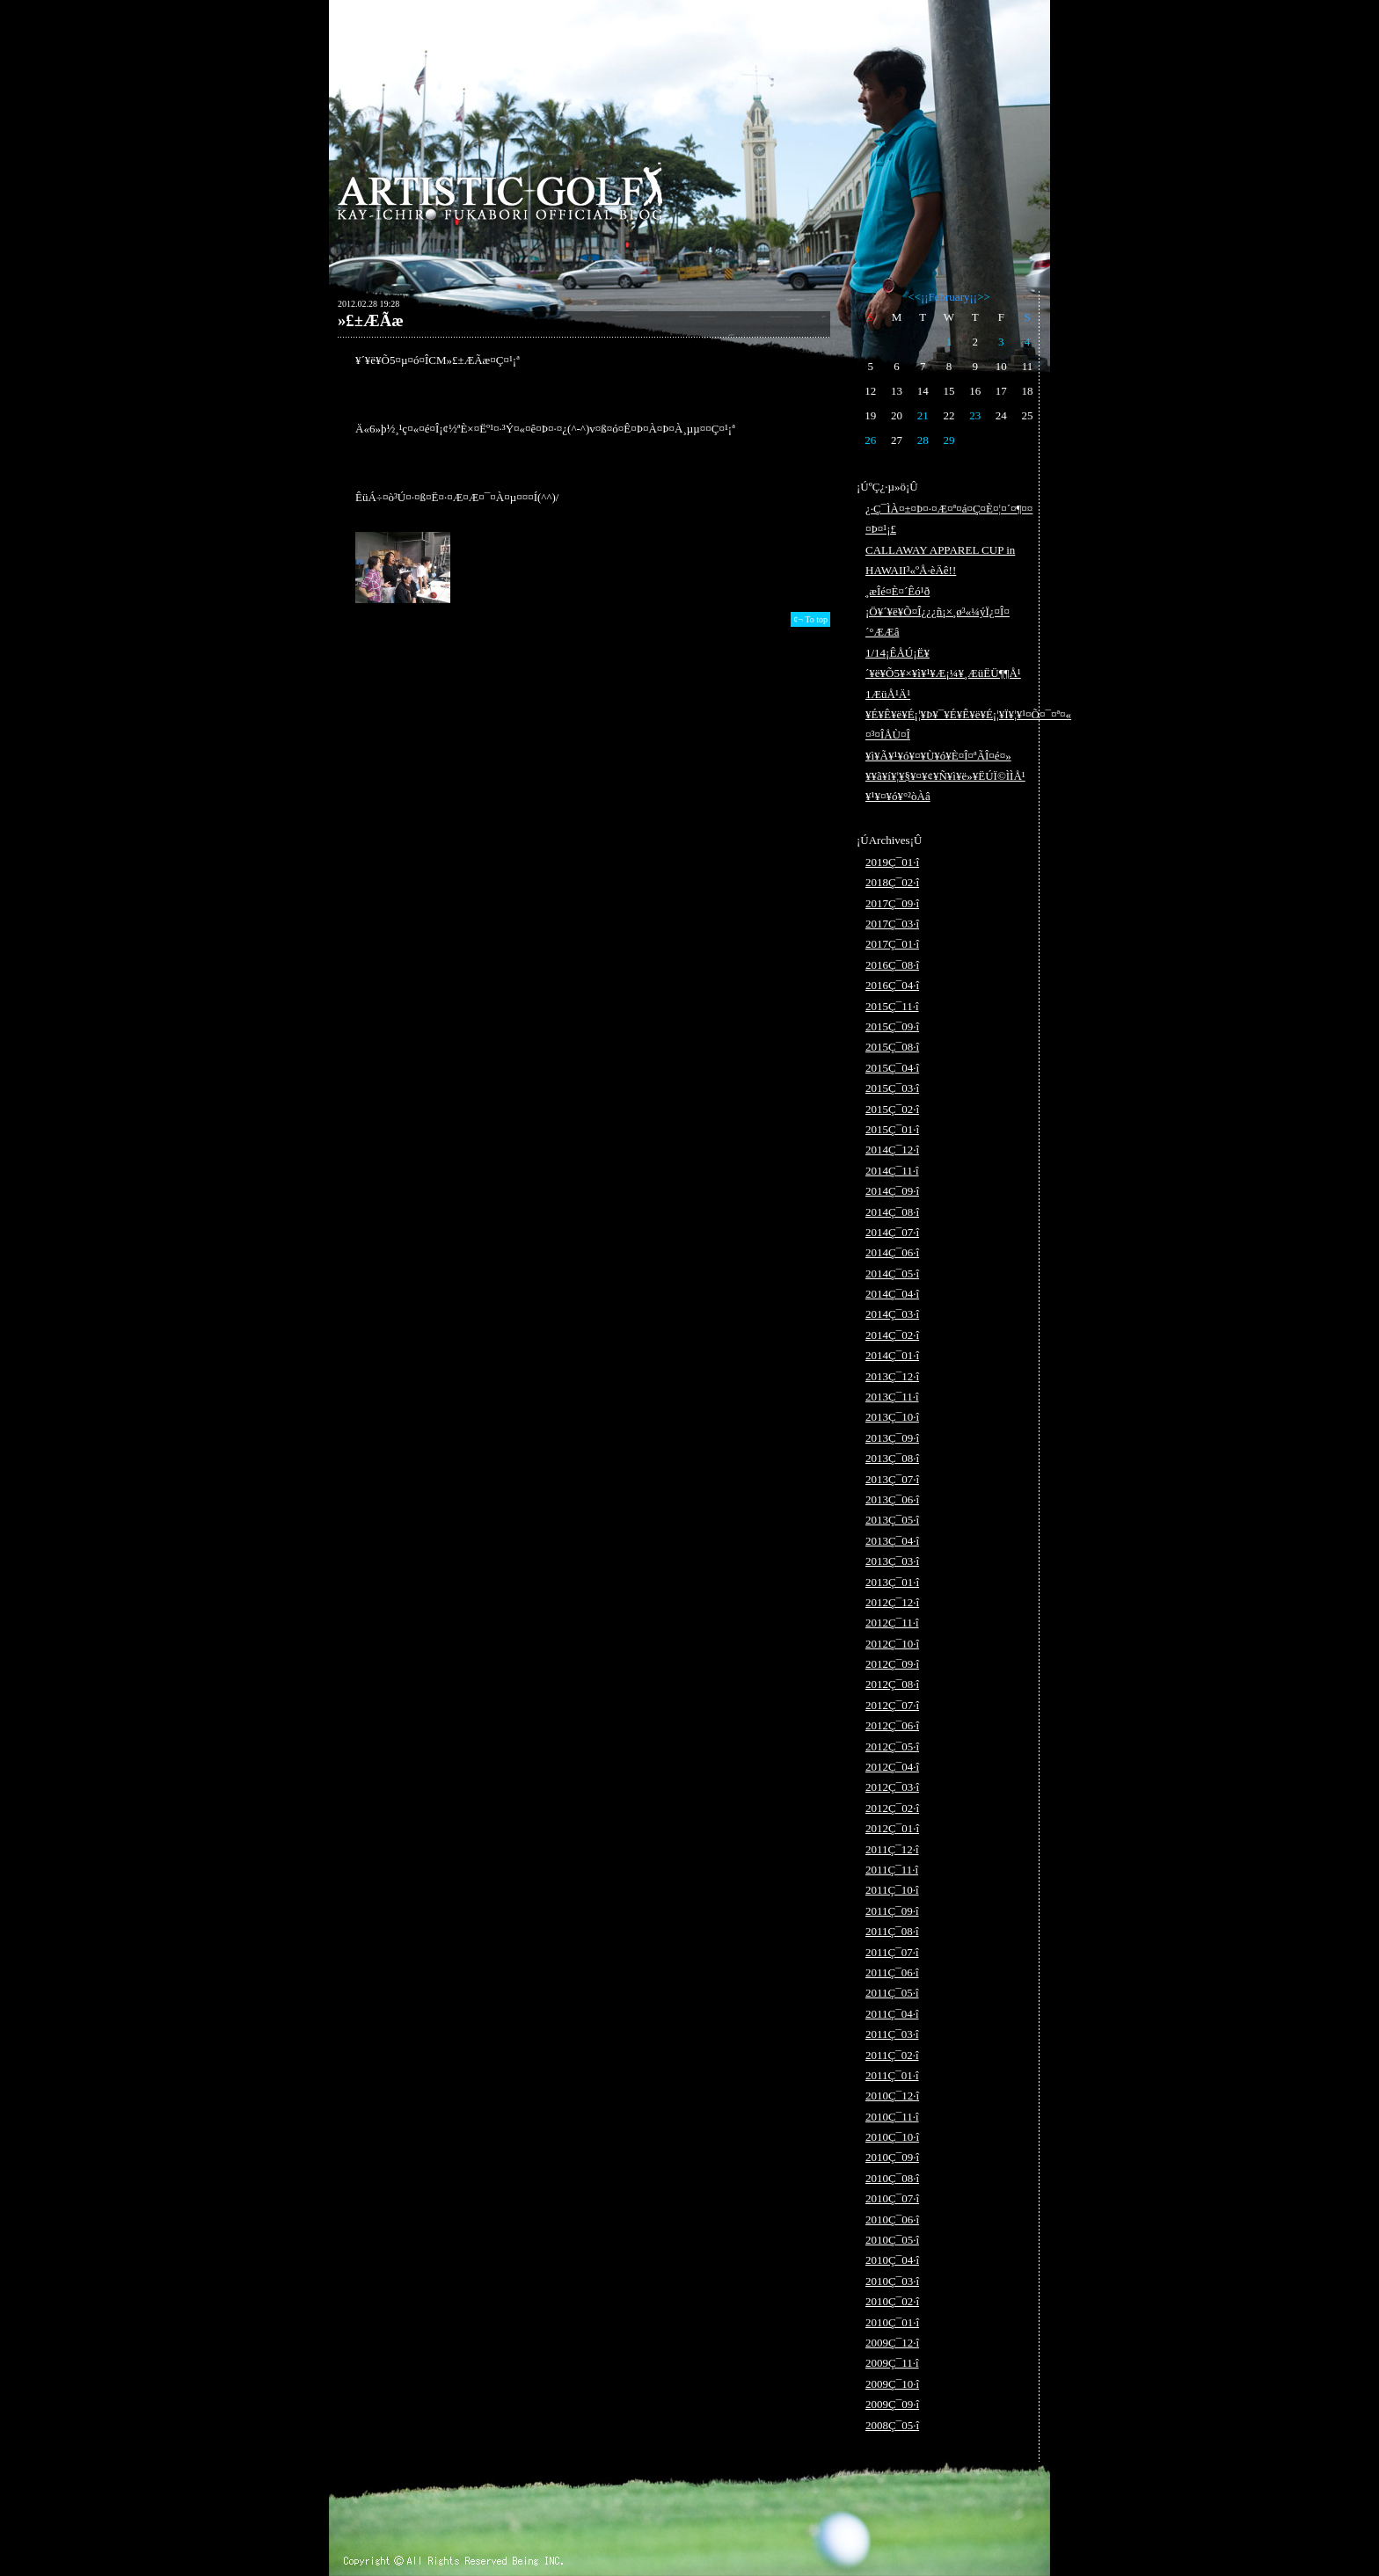 The width and height of the screenshot is (1379, 2576). Describe the element at coordinates (892, 1622) in the screenshot. I see `2012Ç¯11·î` at that location.